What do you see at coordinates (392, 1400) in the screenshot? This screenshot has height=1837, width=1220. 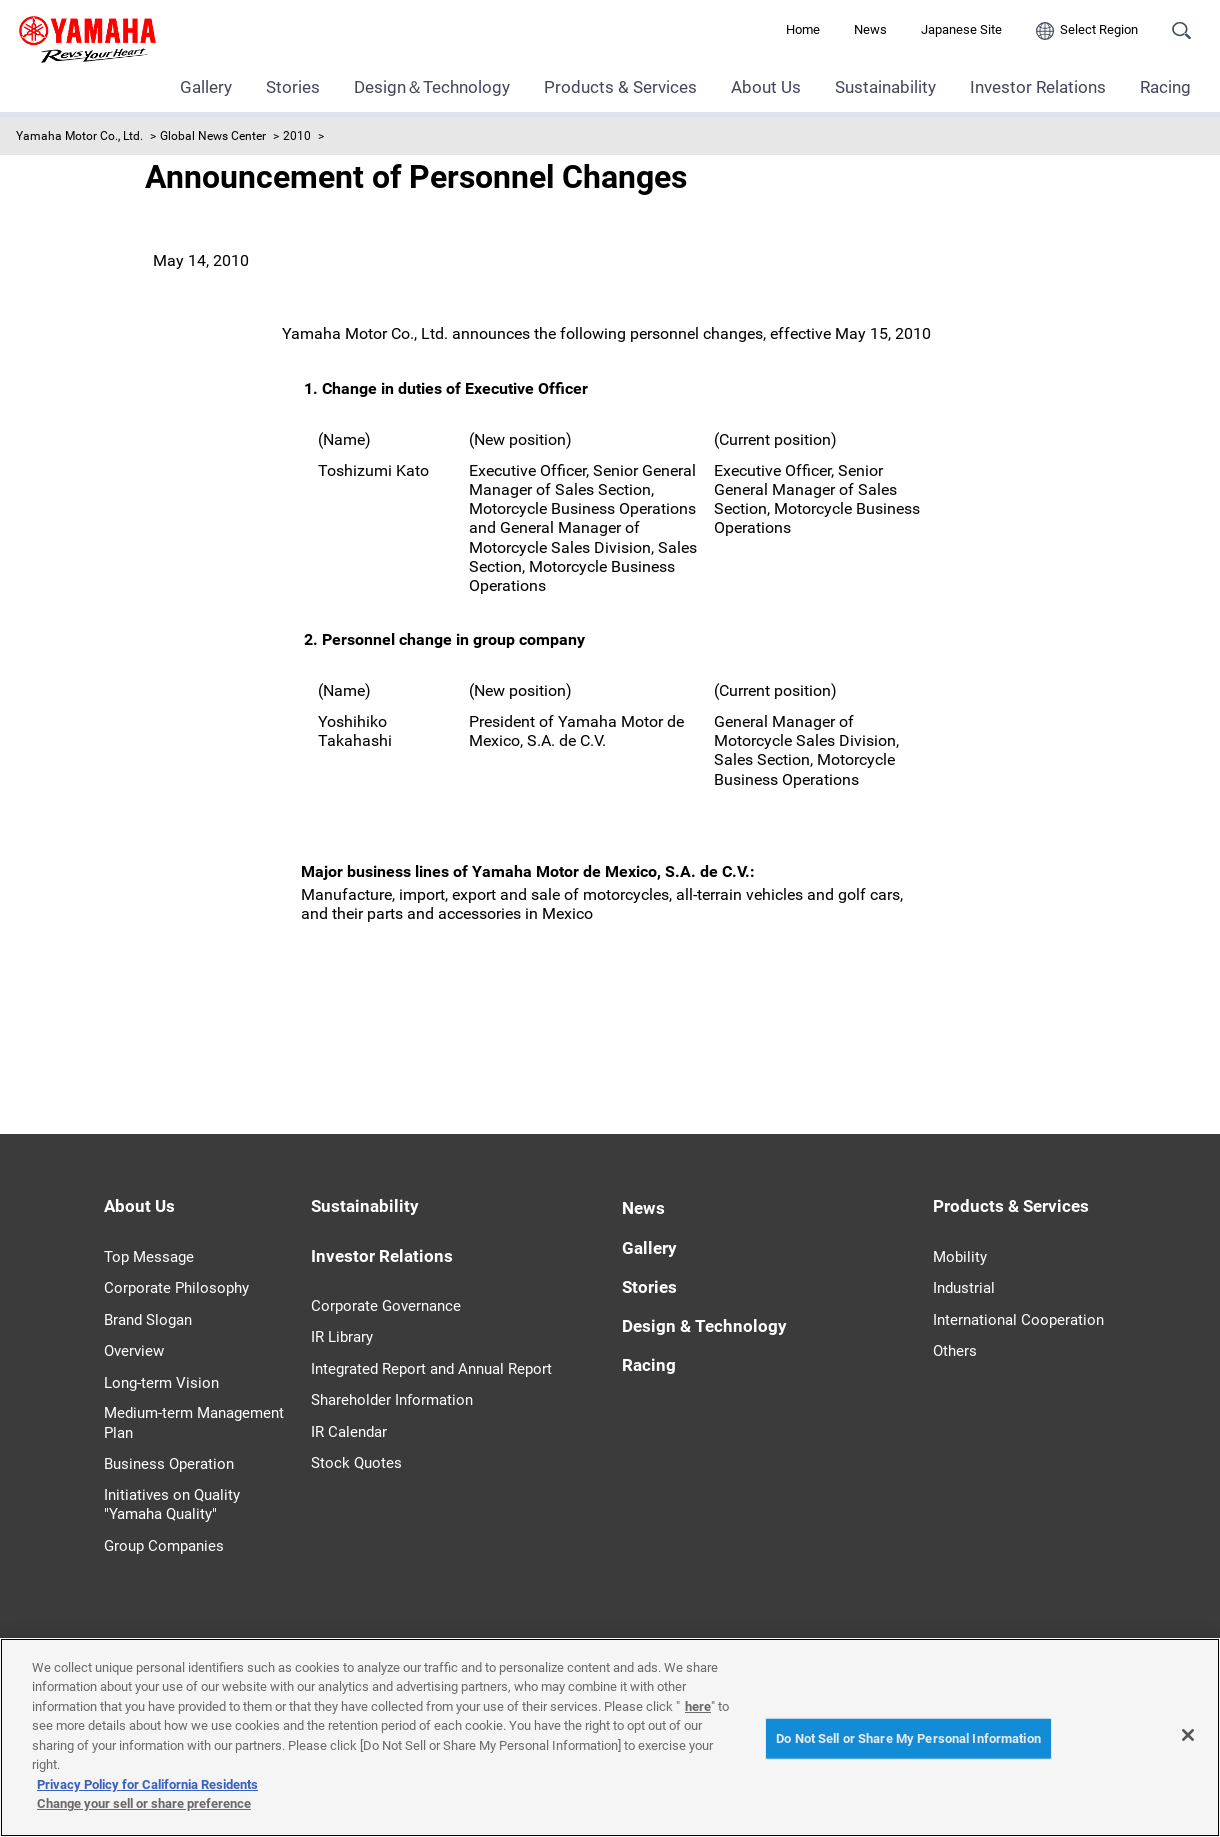 I see `Shareholder Information` at bounding box center [392, 1400].